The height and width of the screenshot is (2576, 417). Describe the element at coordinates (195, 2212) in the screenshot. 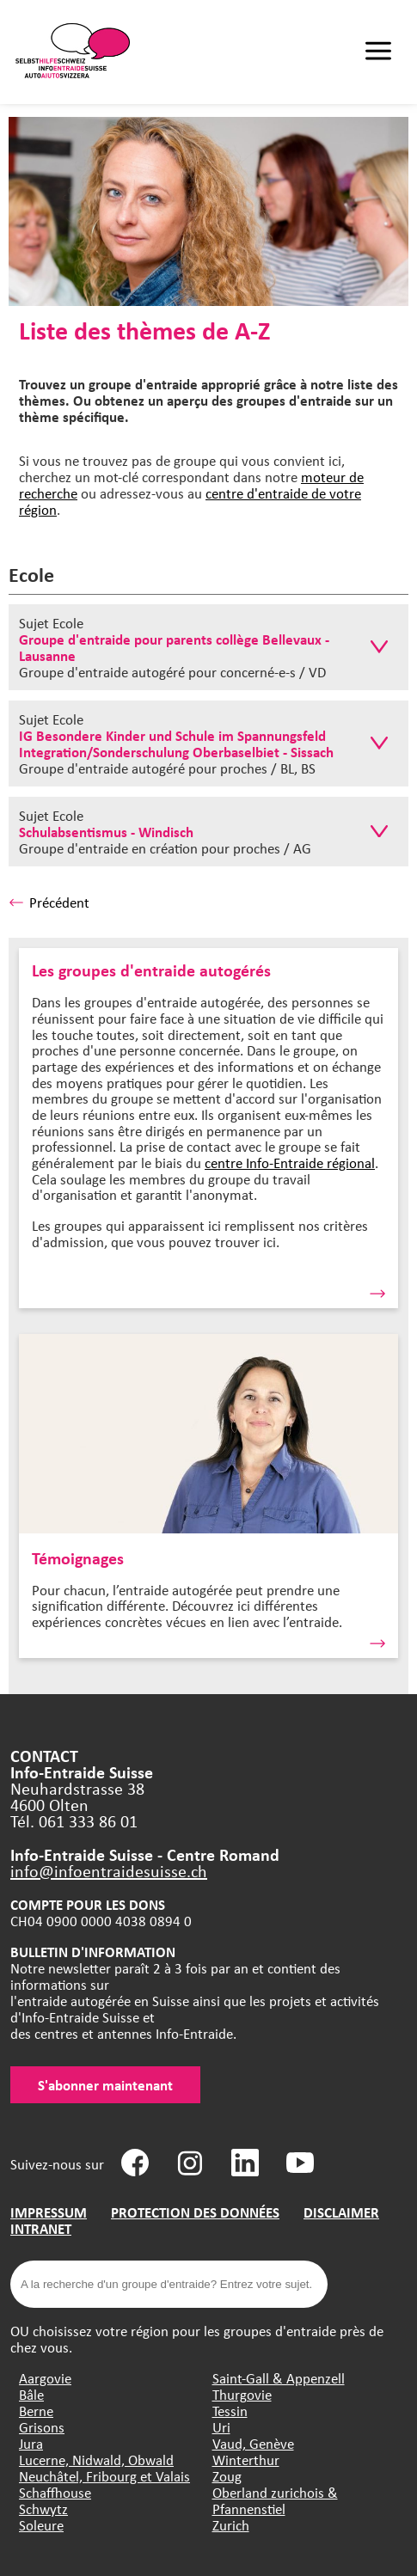

I see `PROTECTION DES DONNÉES` at that location.